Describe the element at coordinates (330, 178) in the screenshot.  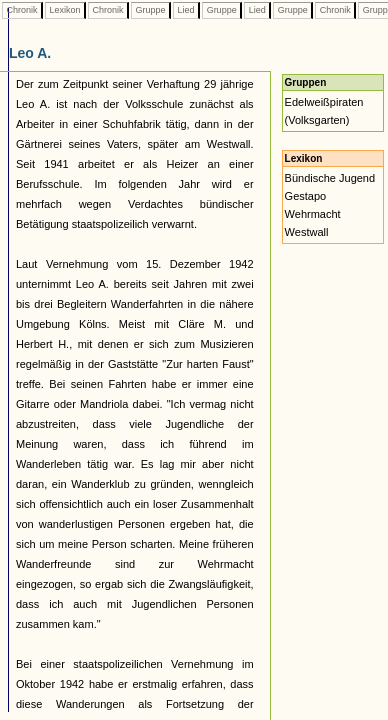
I see `Bündische Jugend` at that location.